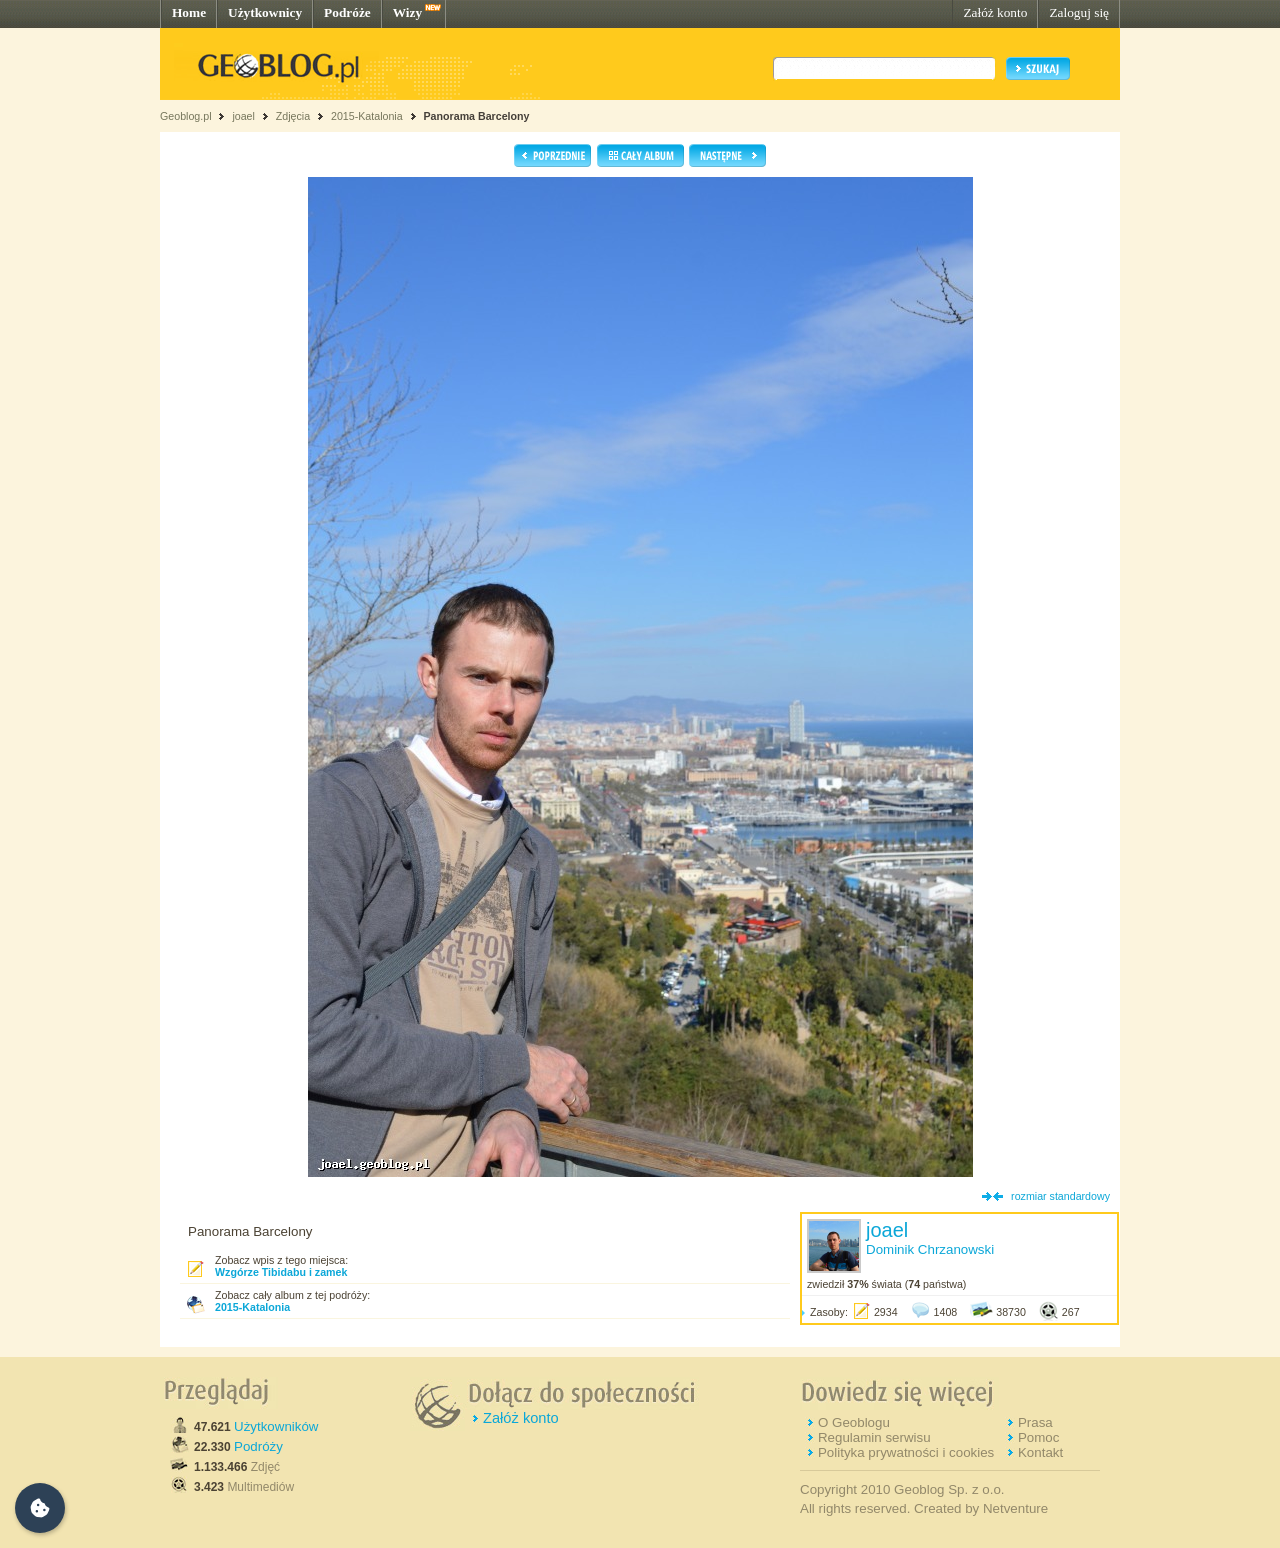 Image resolution: width=1280 pixels, height=1548 pixels. I want to click on Pomoc, so click(1038, 1437).